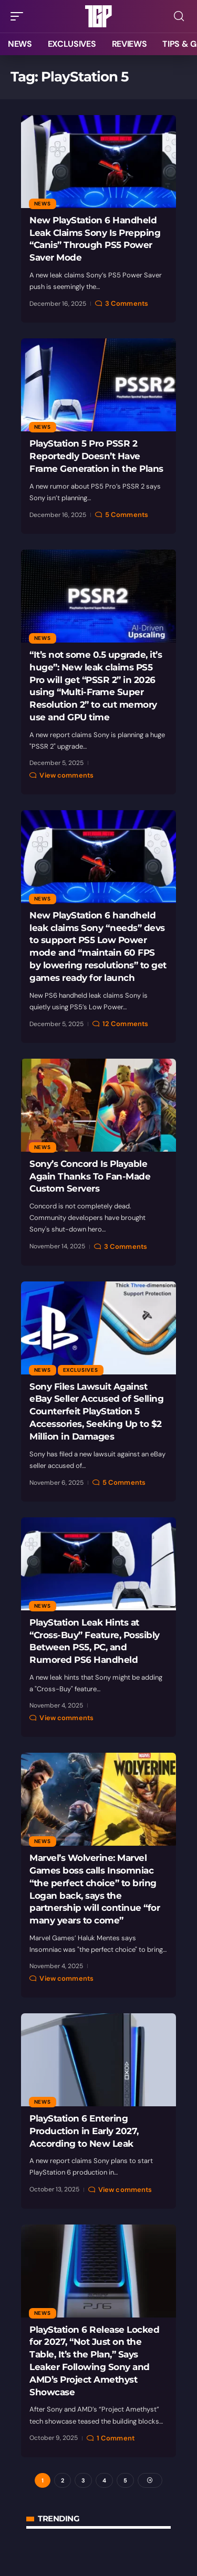 The image size is (197, 2576). What do you see at coordinates (115, 2438) in the screenshot?
I see `1 Comment` at bounding box center [115, 2438].